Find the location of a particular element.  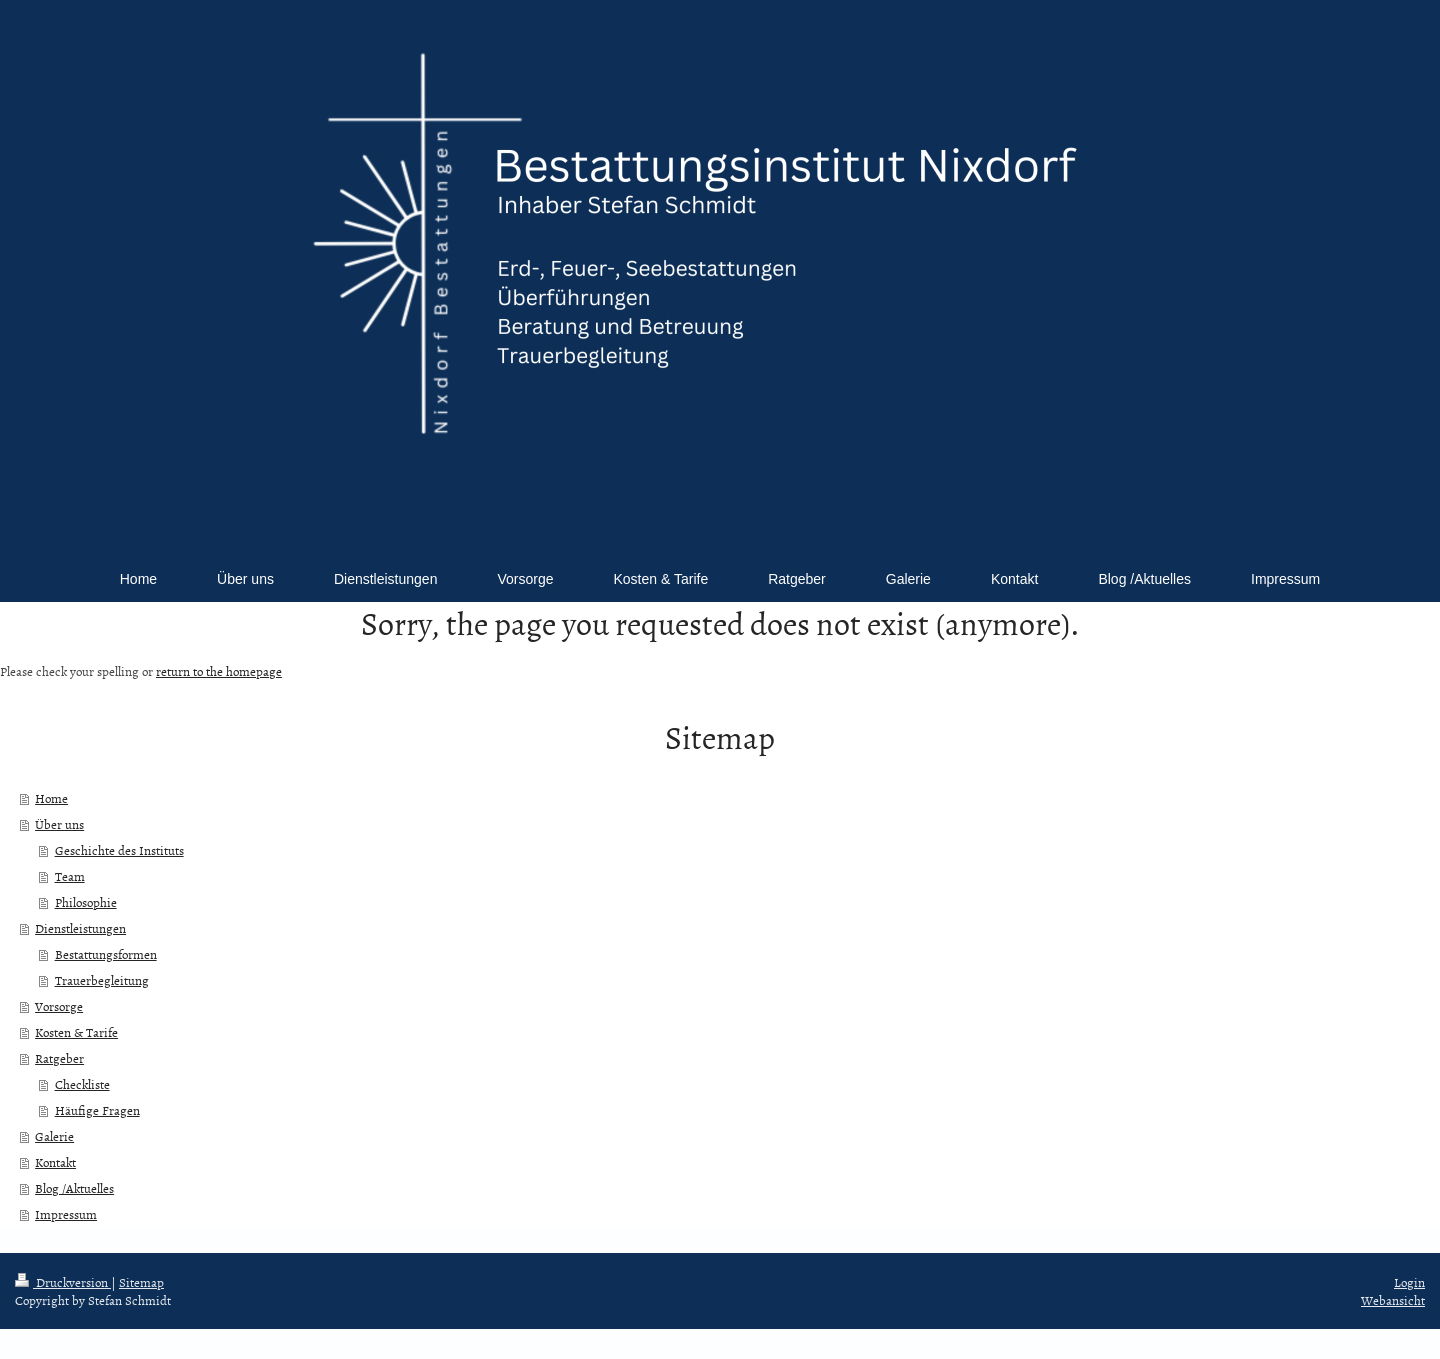

Über uns is located at coordinates (59, 824).